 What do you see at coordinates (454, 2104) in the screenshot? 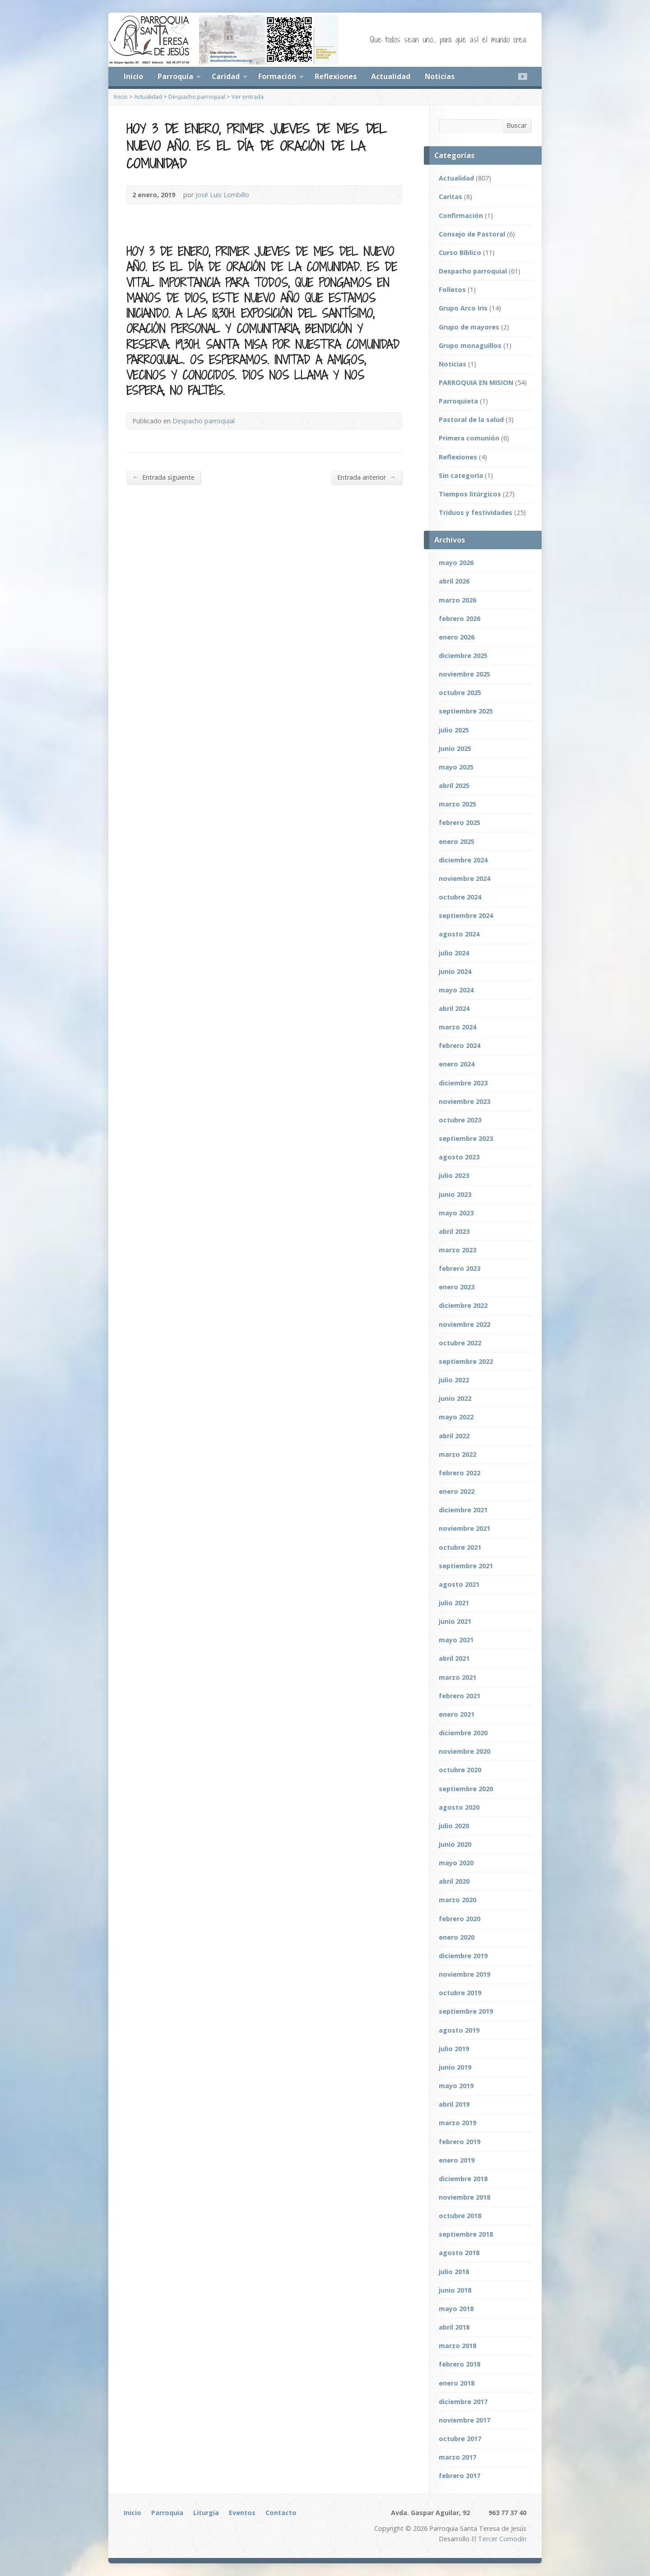
I see `abril 2019` at bounding box center [454, 2104].